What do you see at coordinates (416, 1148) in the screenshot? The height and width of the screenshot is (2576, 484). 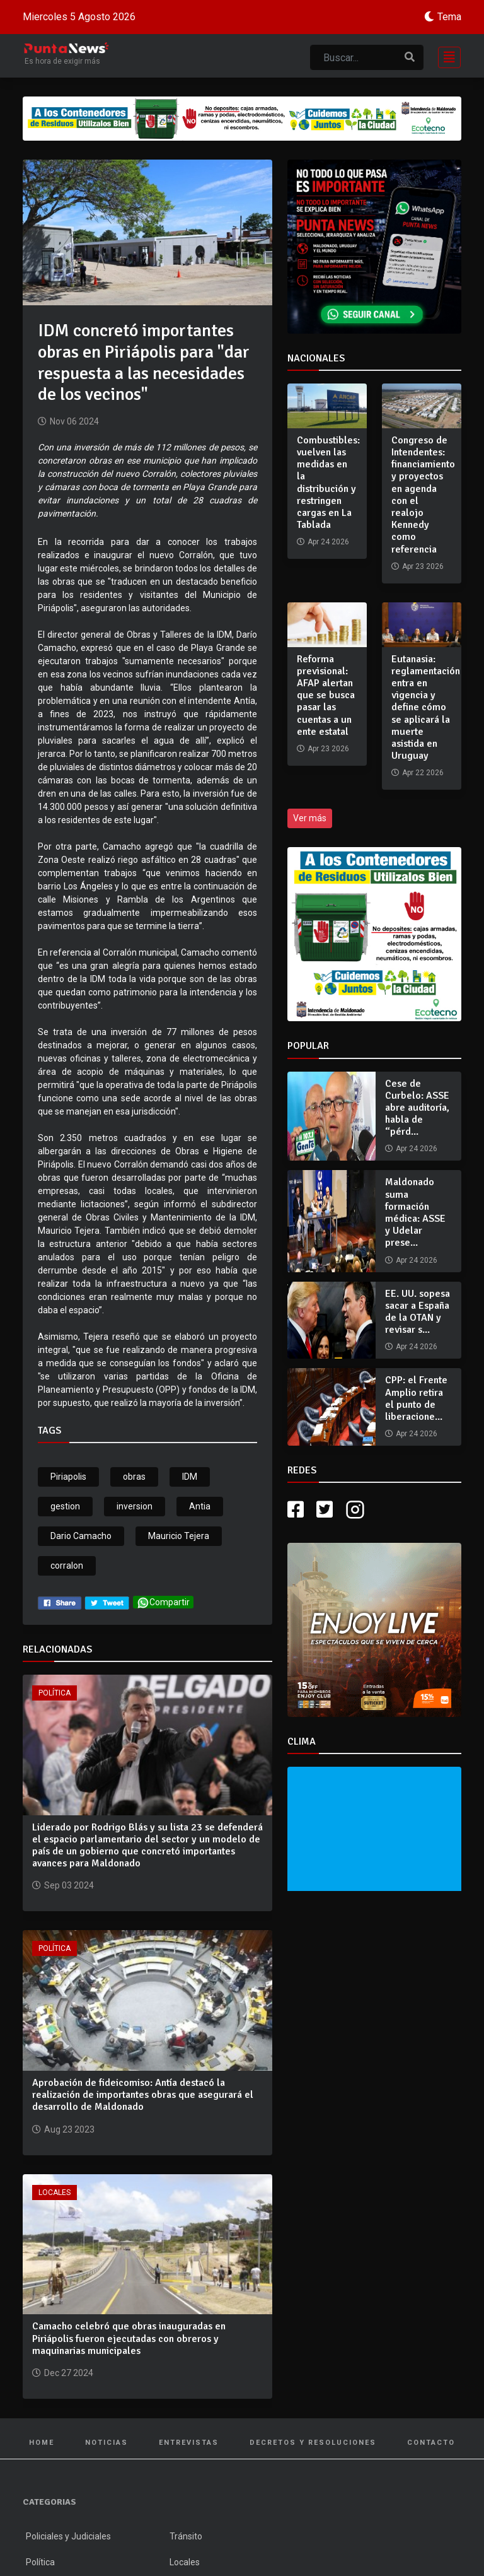 I see `Apr 24 2026` at bounding box center [416, 1148].